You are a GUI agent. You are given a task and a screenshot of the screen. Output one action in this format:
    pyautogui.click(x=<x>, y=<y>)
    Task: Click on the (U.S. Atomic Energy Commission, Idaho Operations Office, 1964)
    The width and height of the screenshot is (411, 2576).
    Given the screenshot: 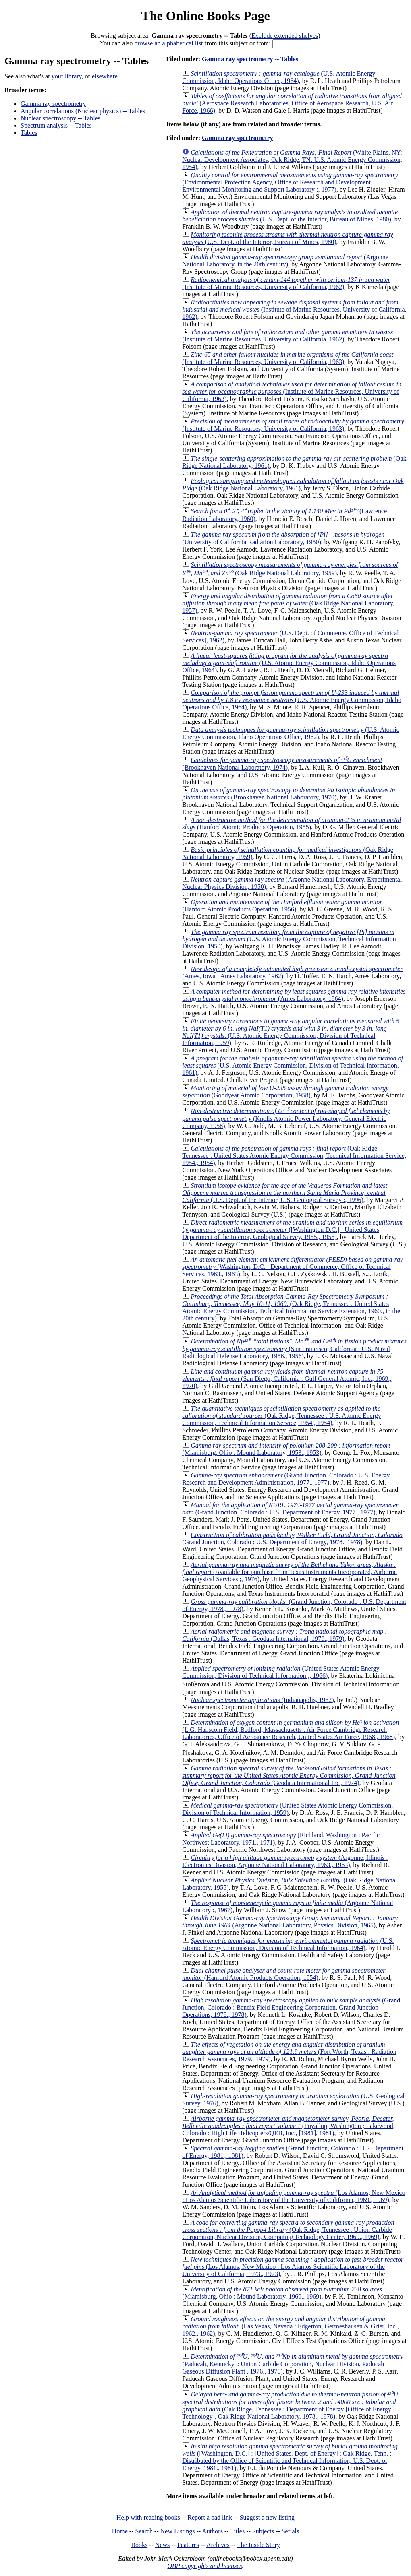 What is the action you would take?
    pyautogui.click(x=278, y=77)
    